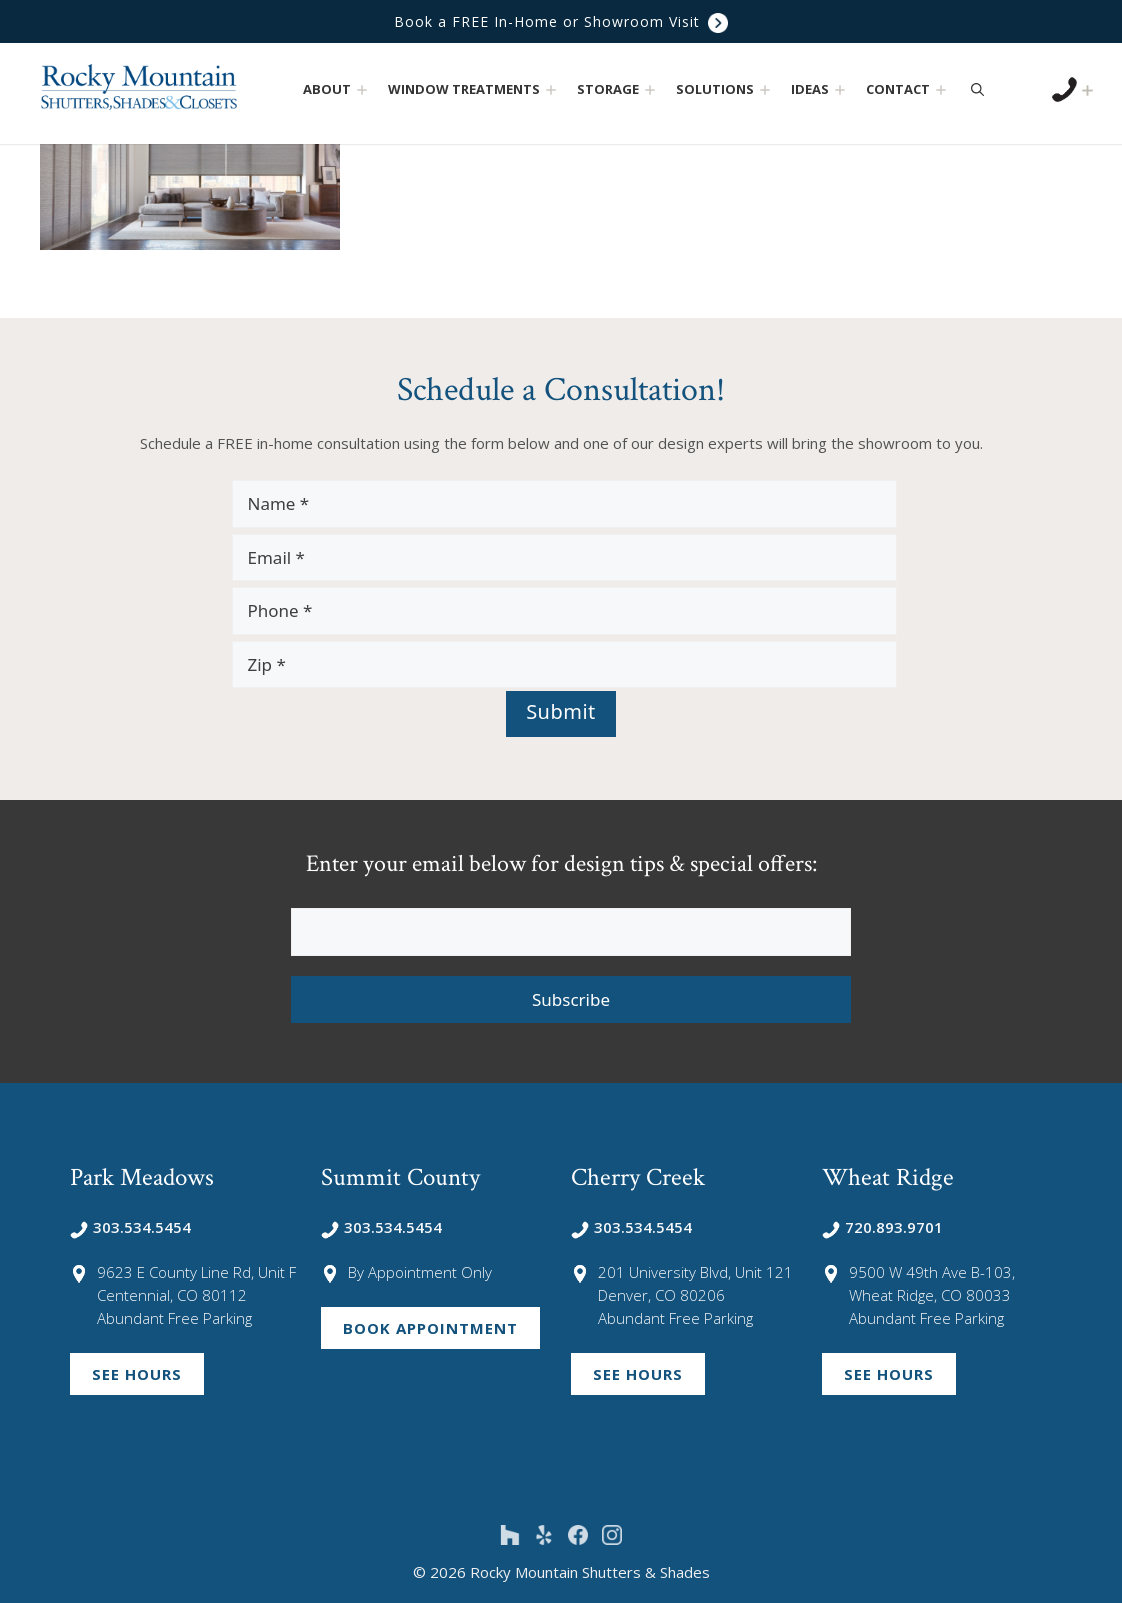  Describe the element at coordinates (130, 1227) in the screenshot. I see `303.534.5454` at that location.